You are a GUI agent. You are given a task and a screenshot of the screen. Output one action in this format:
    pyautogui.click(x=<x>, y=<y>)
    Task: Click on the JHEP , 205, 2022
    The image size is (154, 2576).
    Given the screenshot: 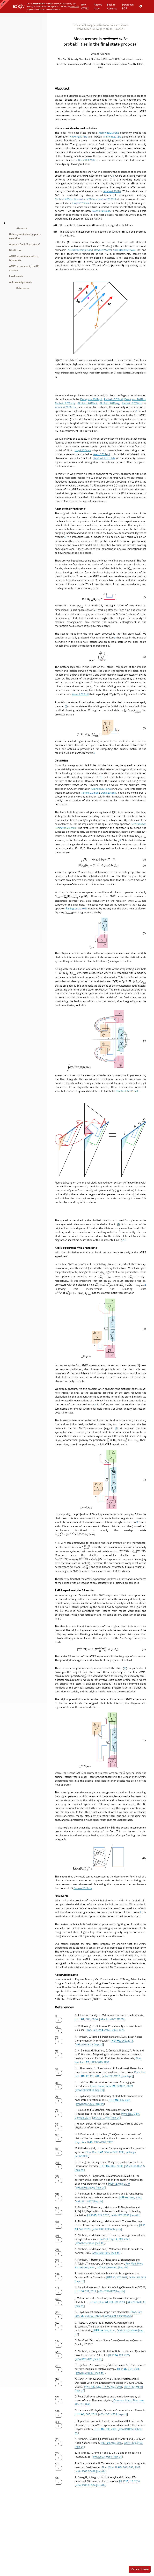 What is the action you would take?
    pyautogui.click(x=130, y=2197)
    